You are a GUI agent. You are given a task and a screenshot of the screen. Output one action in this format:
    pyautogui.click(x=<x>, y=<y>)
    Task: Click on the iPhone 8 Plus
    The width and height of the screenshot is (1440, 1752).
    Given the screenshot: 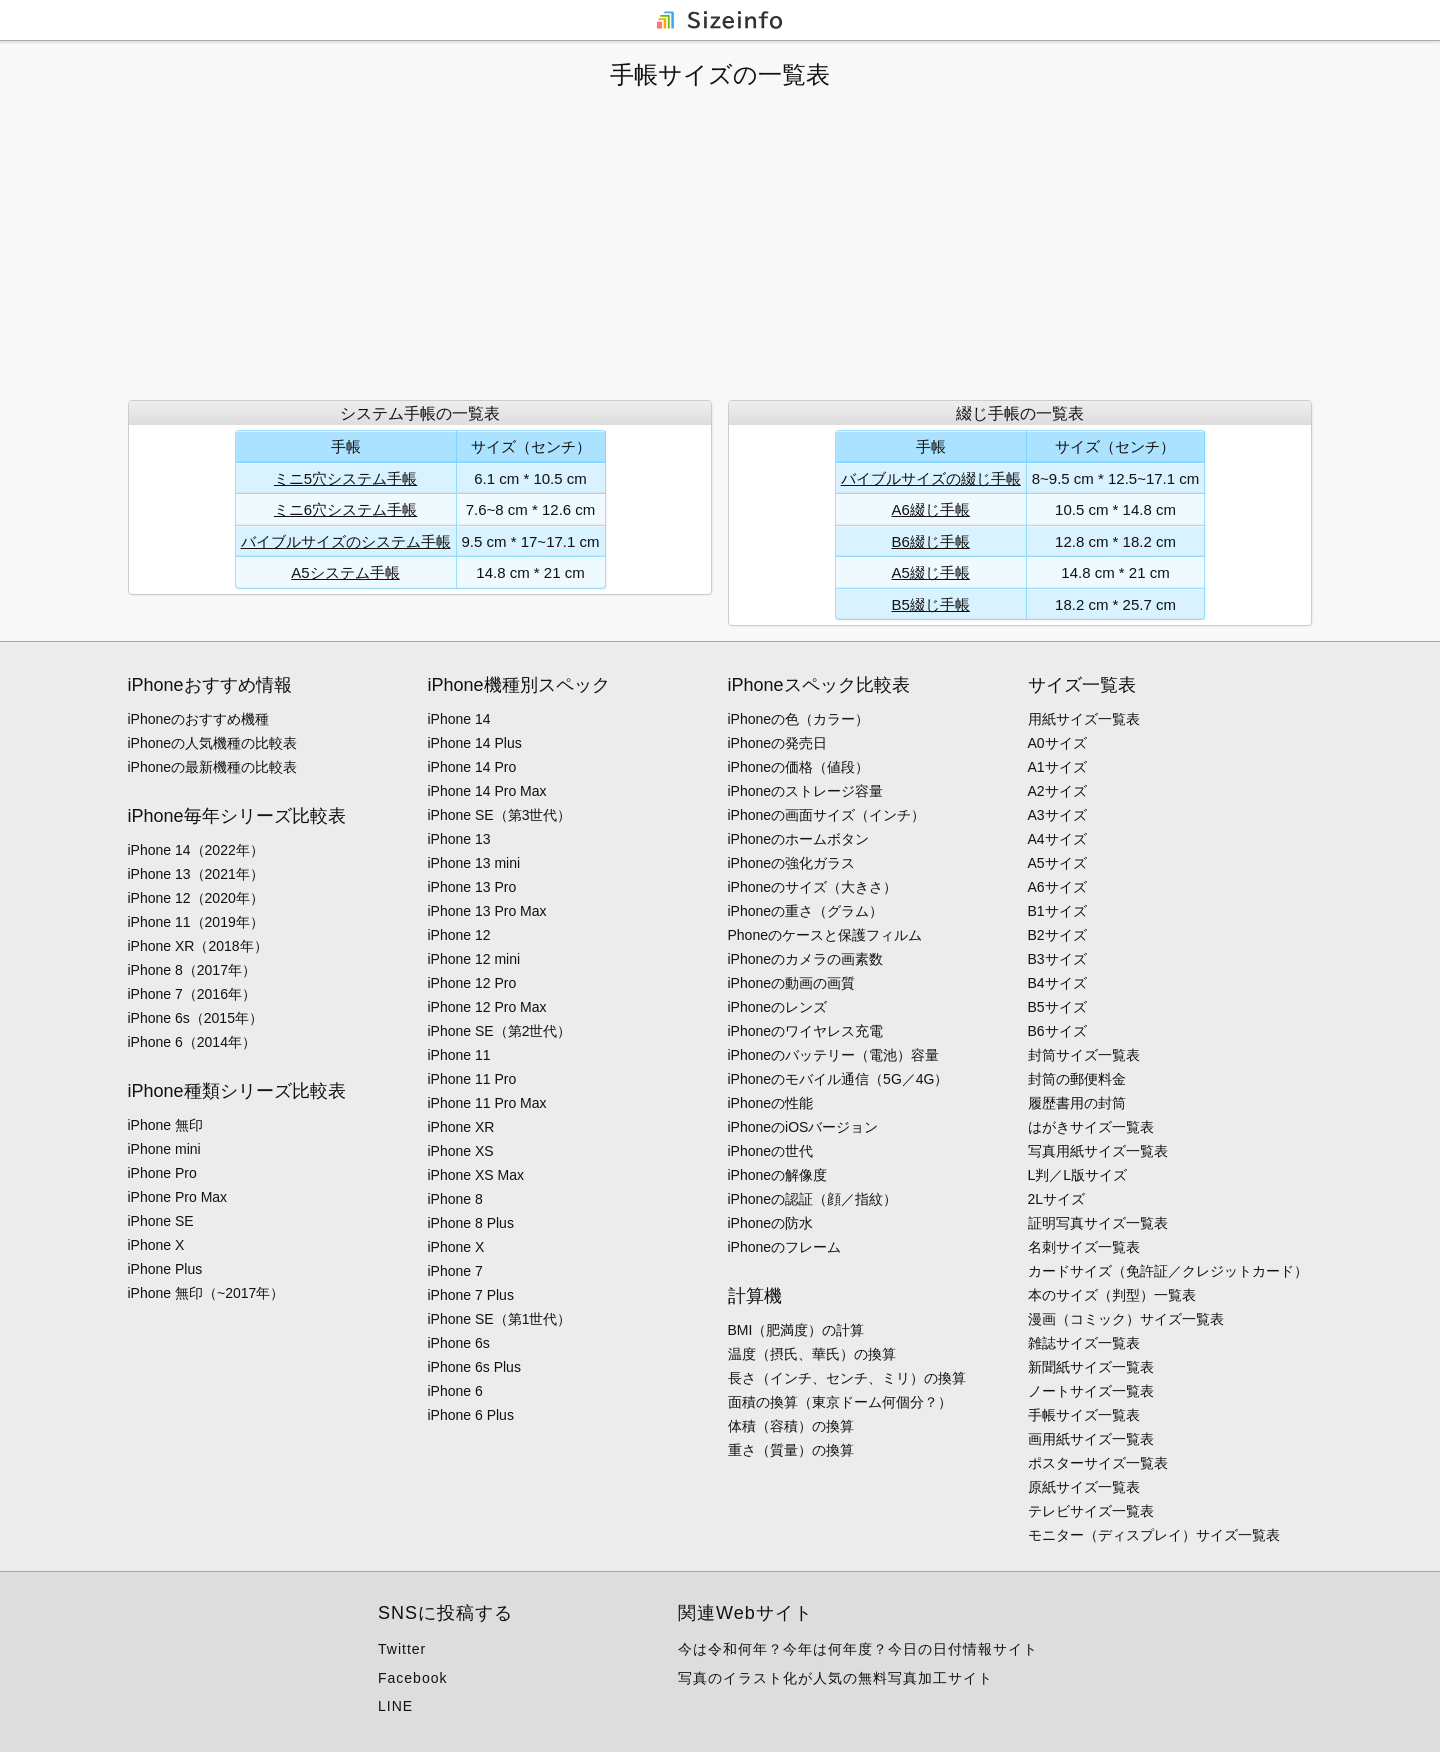 What is the action you would take?
    pyautogui.click(x=471, y=1223)
    